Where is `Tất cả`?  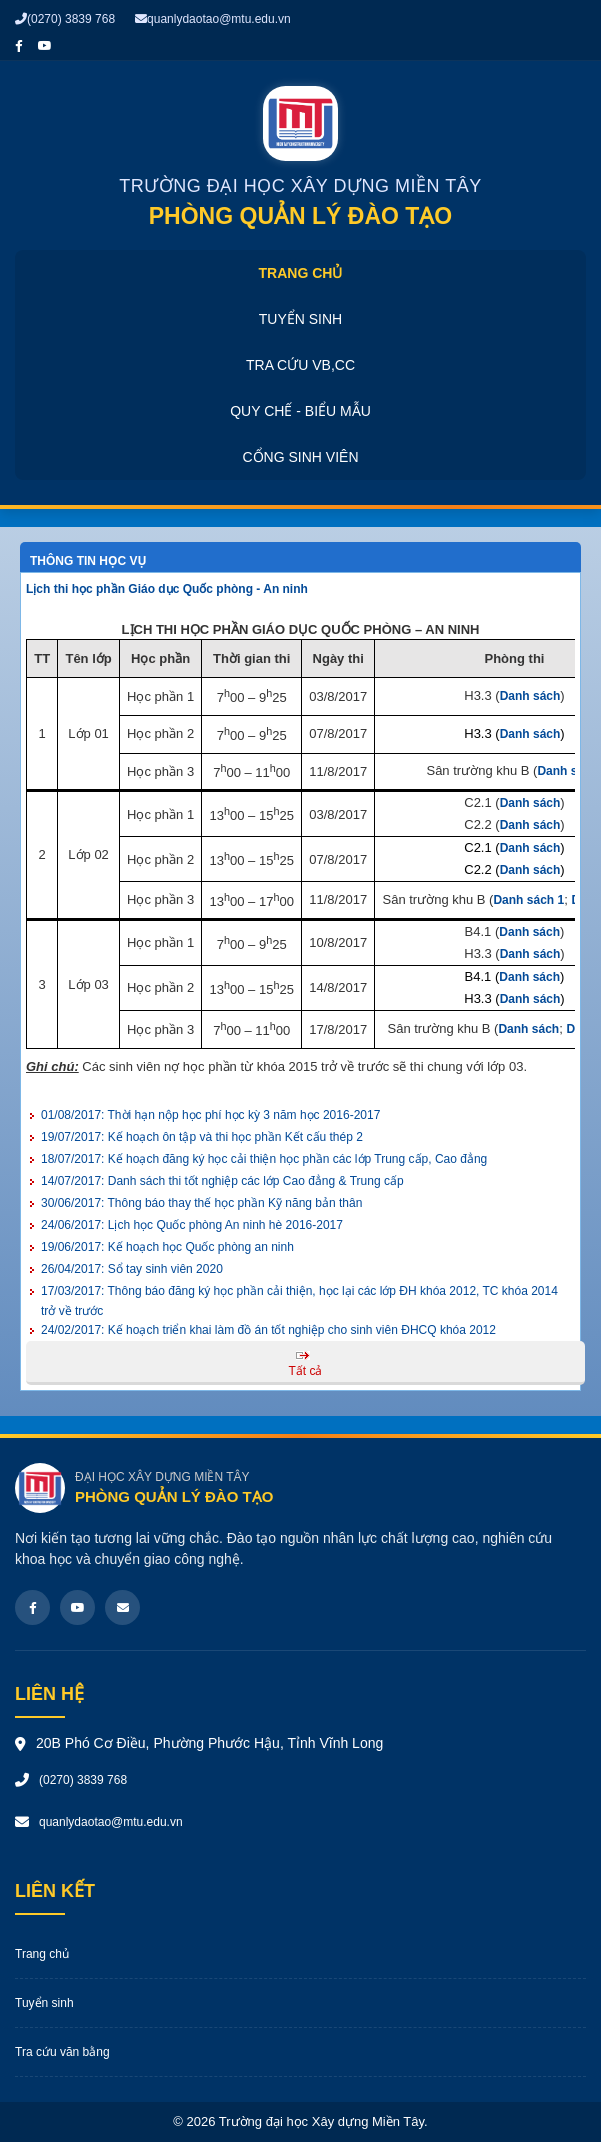
Tất cả is located at coordinates (306, 1371).